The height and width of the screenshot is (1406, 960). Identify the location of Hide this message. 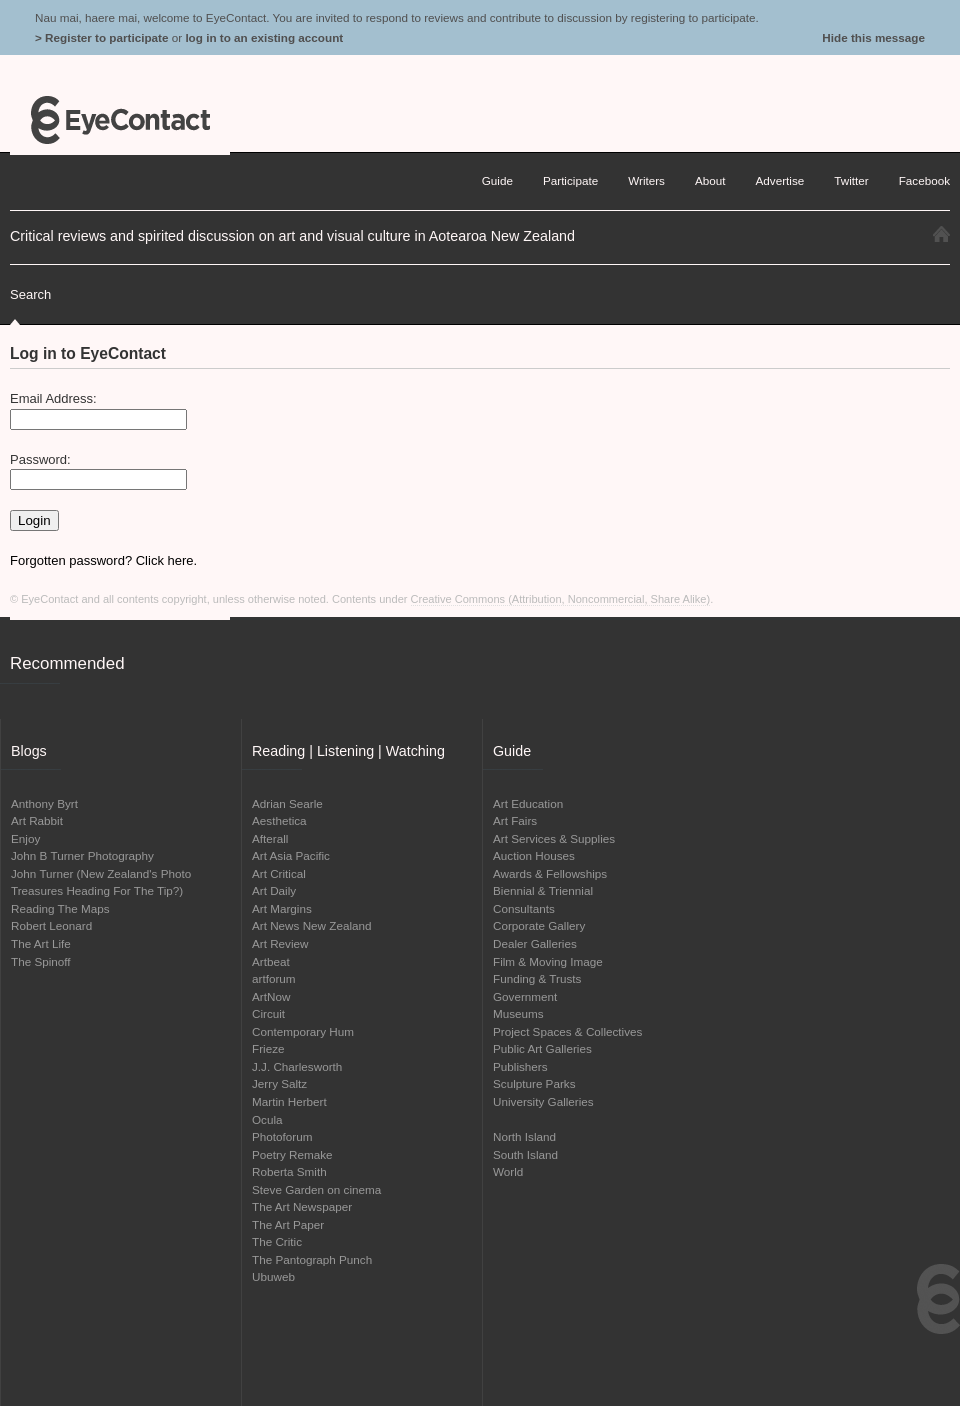
(873, 37).